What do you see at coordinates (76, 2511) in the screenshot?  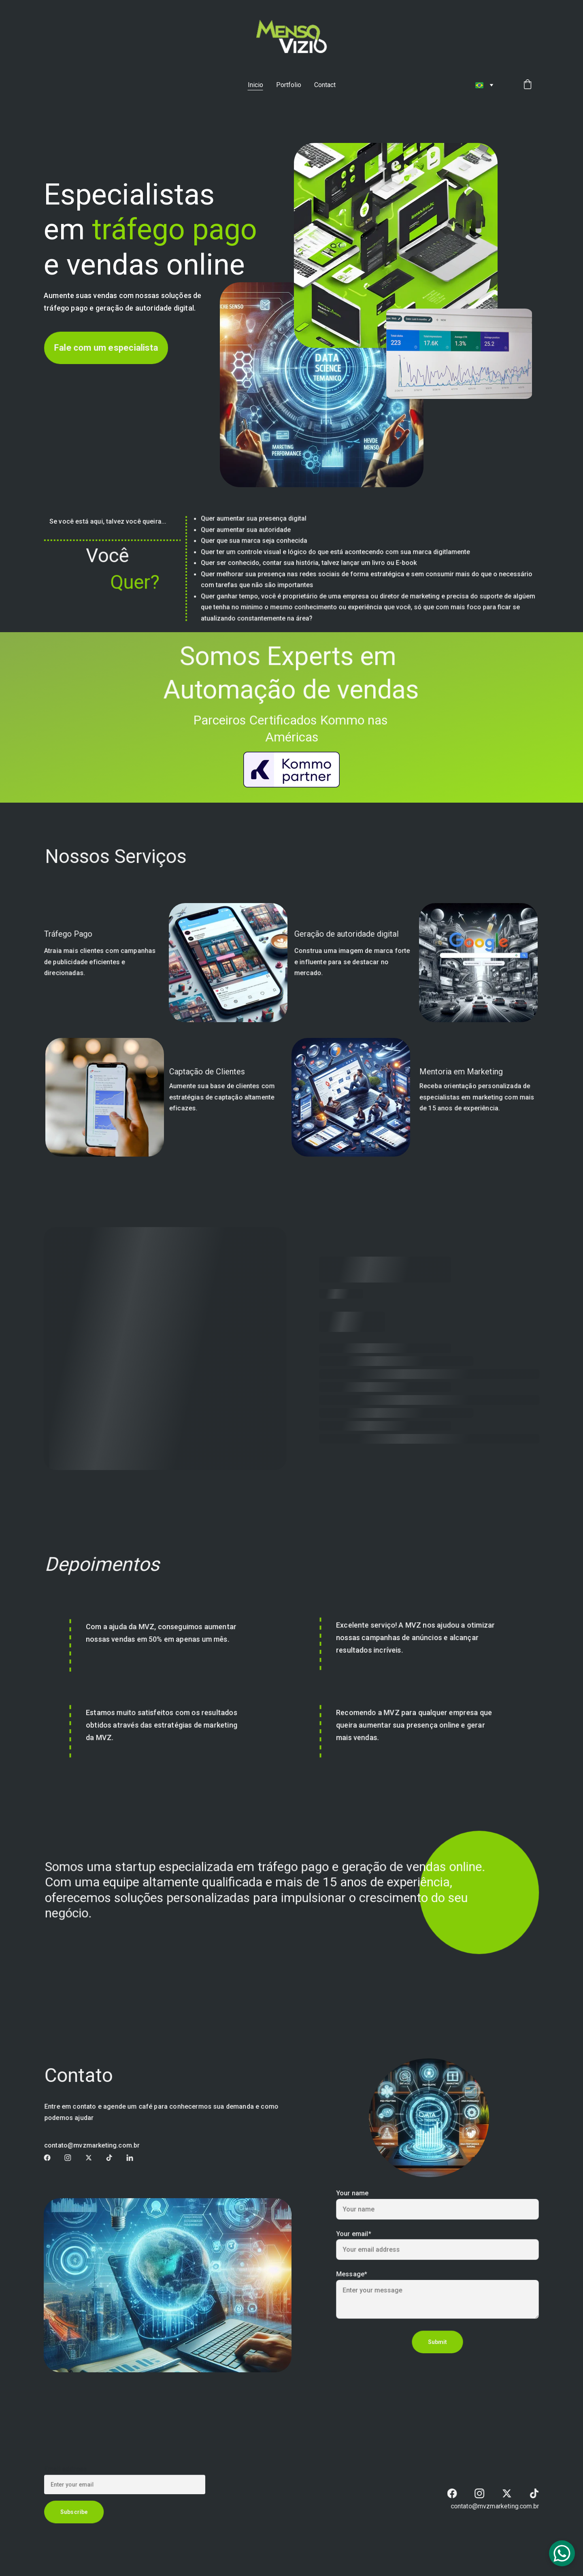 I see `Subscribe` at bounding box center [76, 2511].